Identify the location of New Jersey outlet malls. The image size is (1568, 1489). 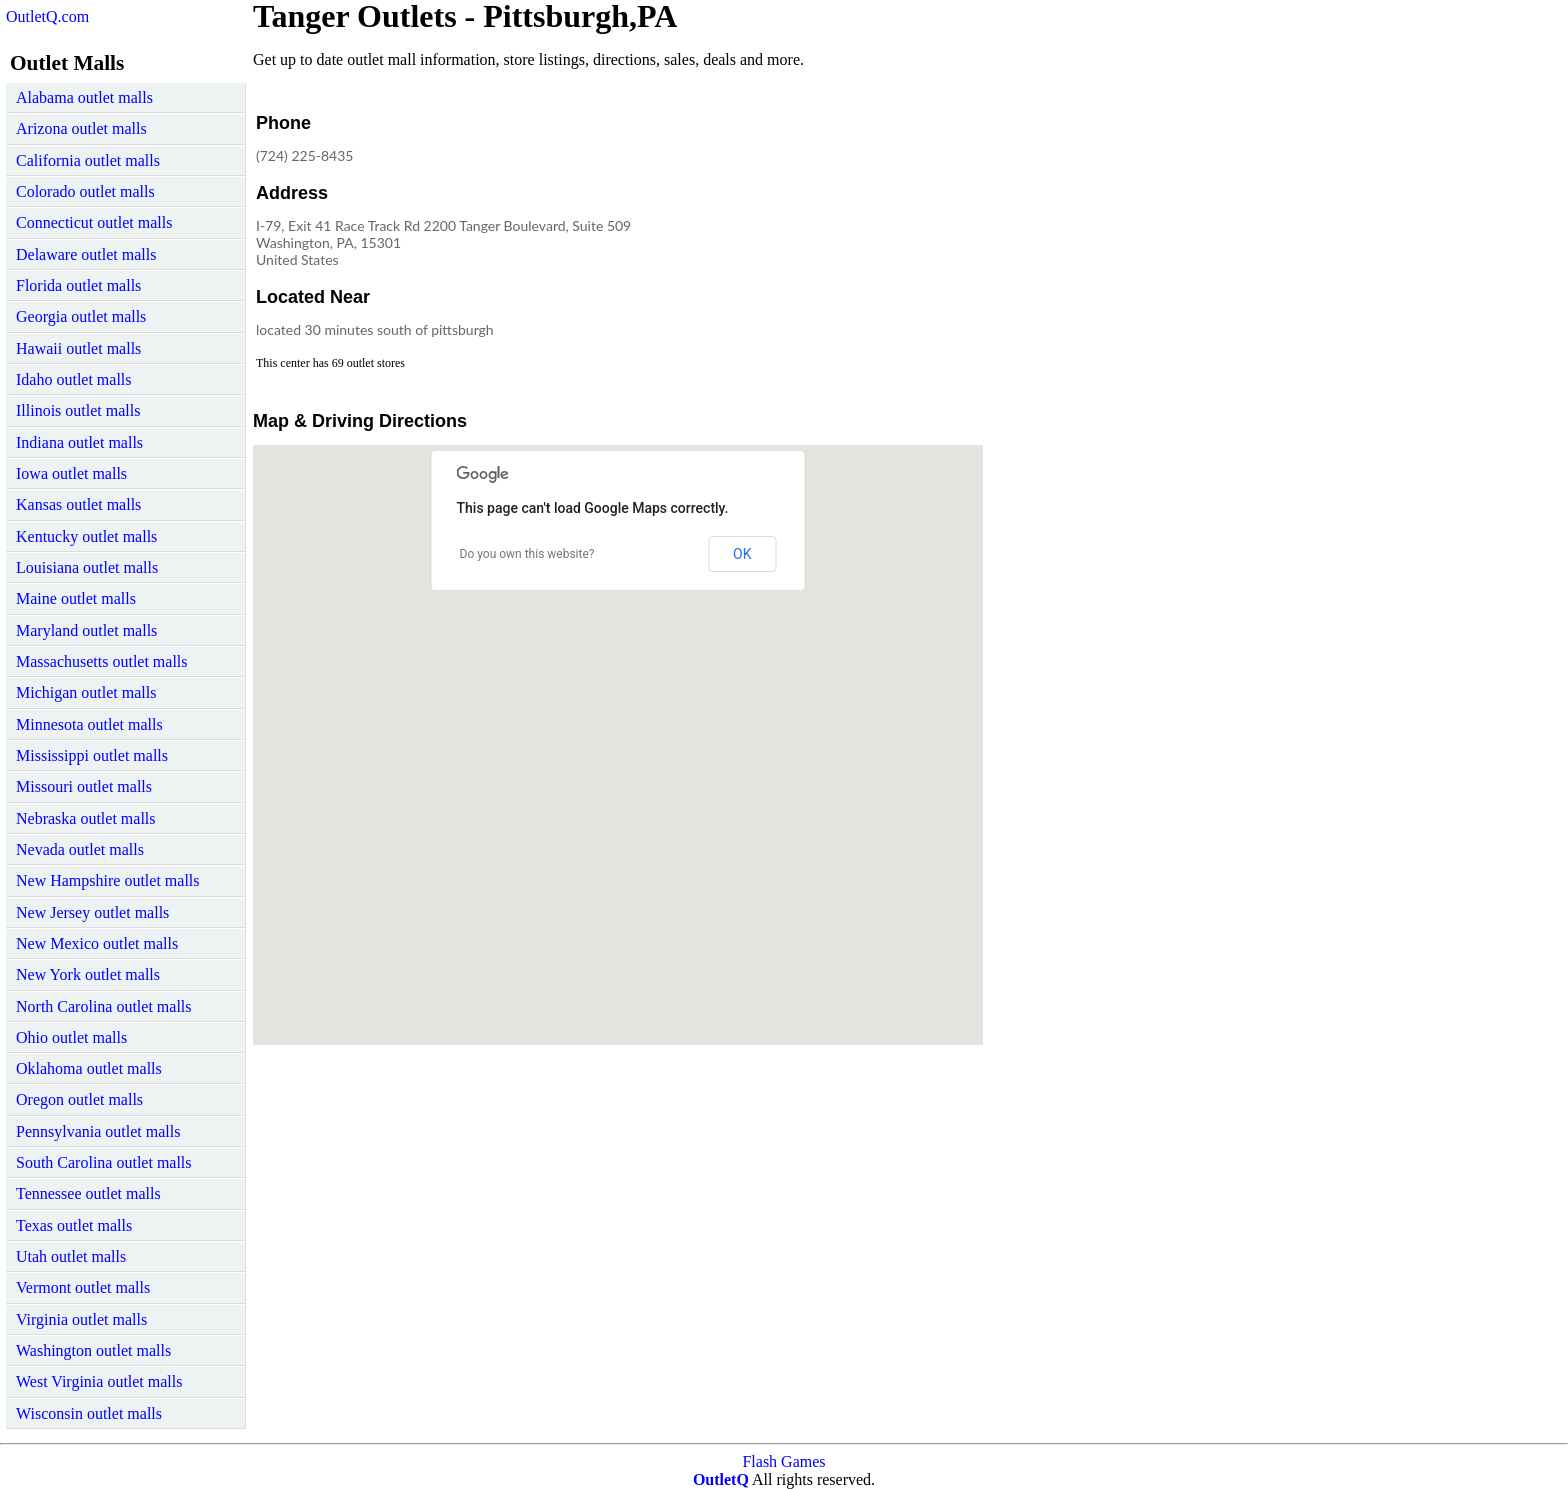
(92, 912).